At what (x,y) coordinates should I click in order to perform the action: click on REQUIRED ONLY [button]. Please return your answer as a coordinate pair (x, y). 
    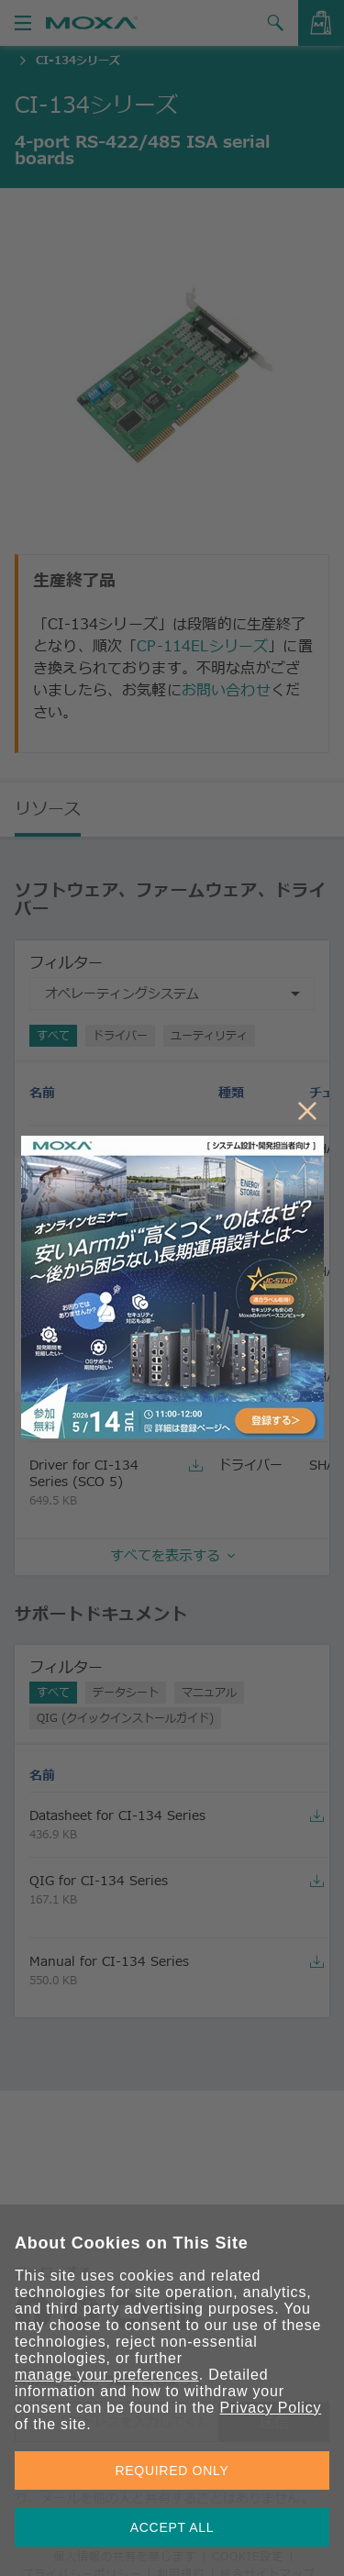
    Looking at the image, I should click on (172, 2470).